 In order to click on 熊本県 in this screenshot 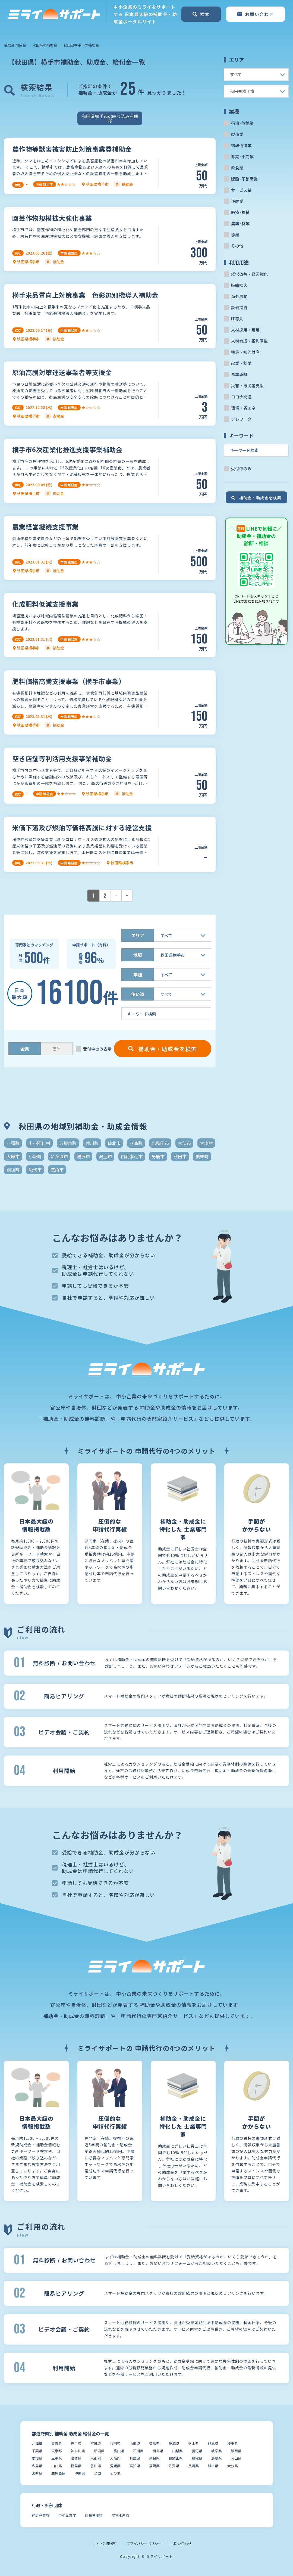, I will do `click(213, 2465)`.